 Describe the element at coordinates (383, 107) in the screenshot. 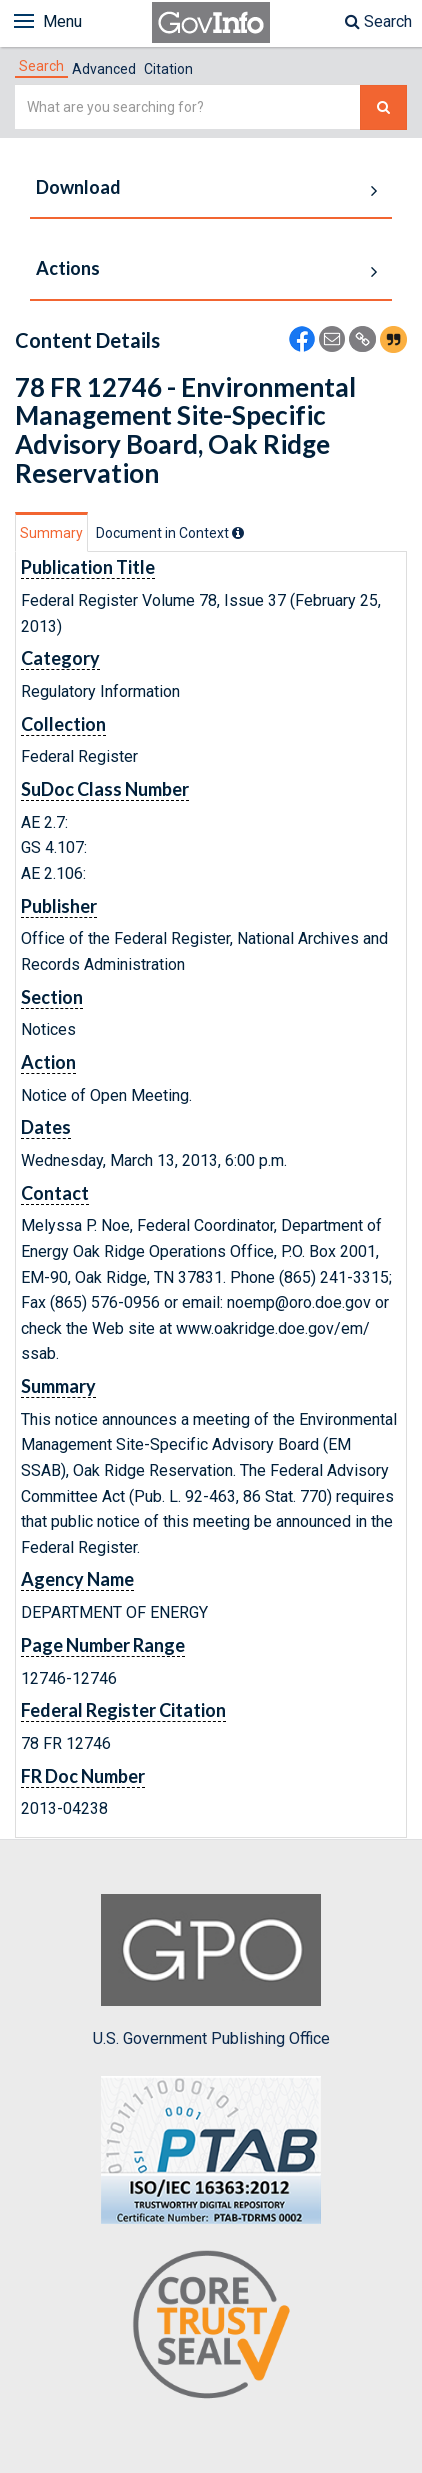

I see `[Search The Federal Digital System]` at that location.